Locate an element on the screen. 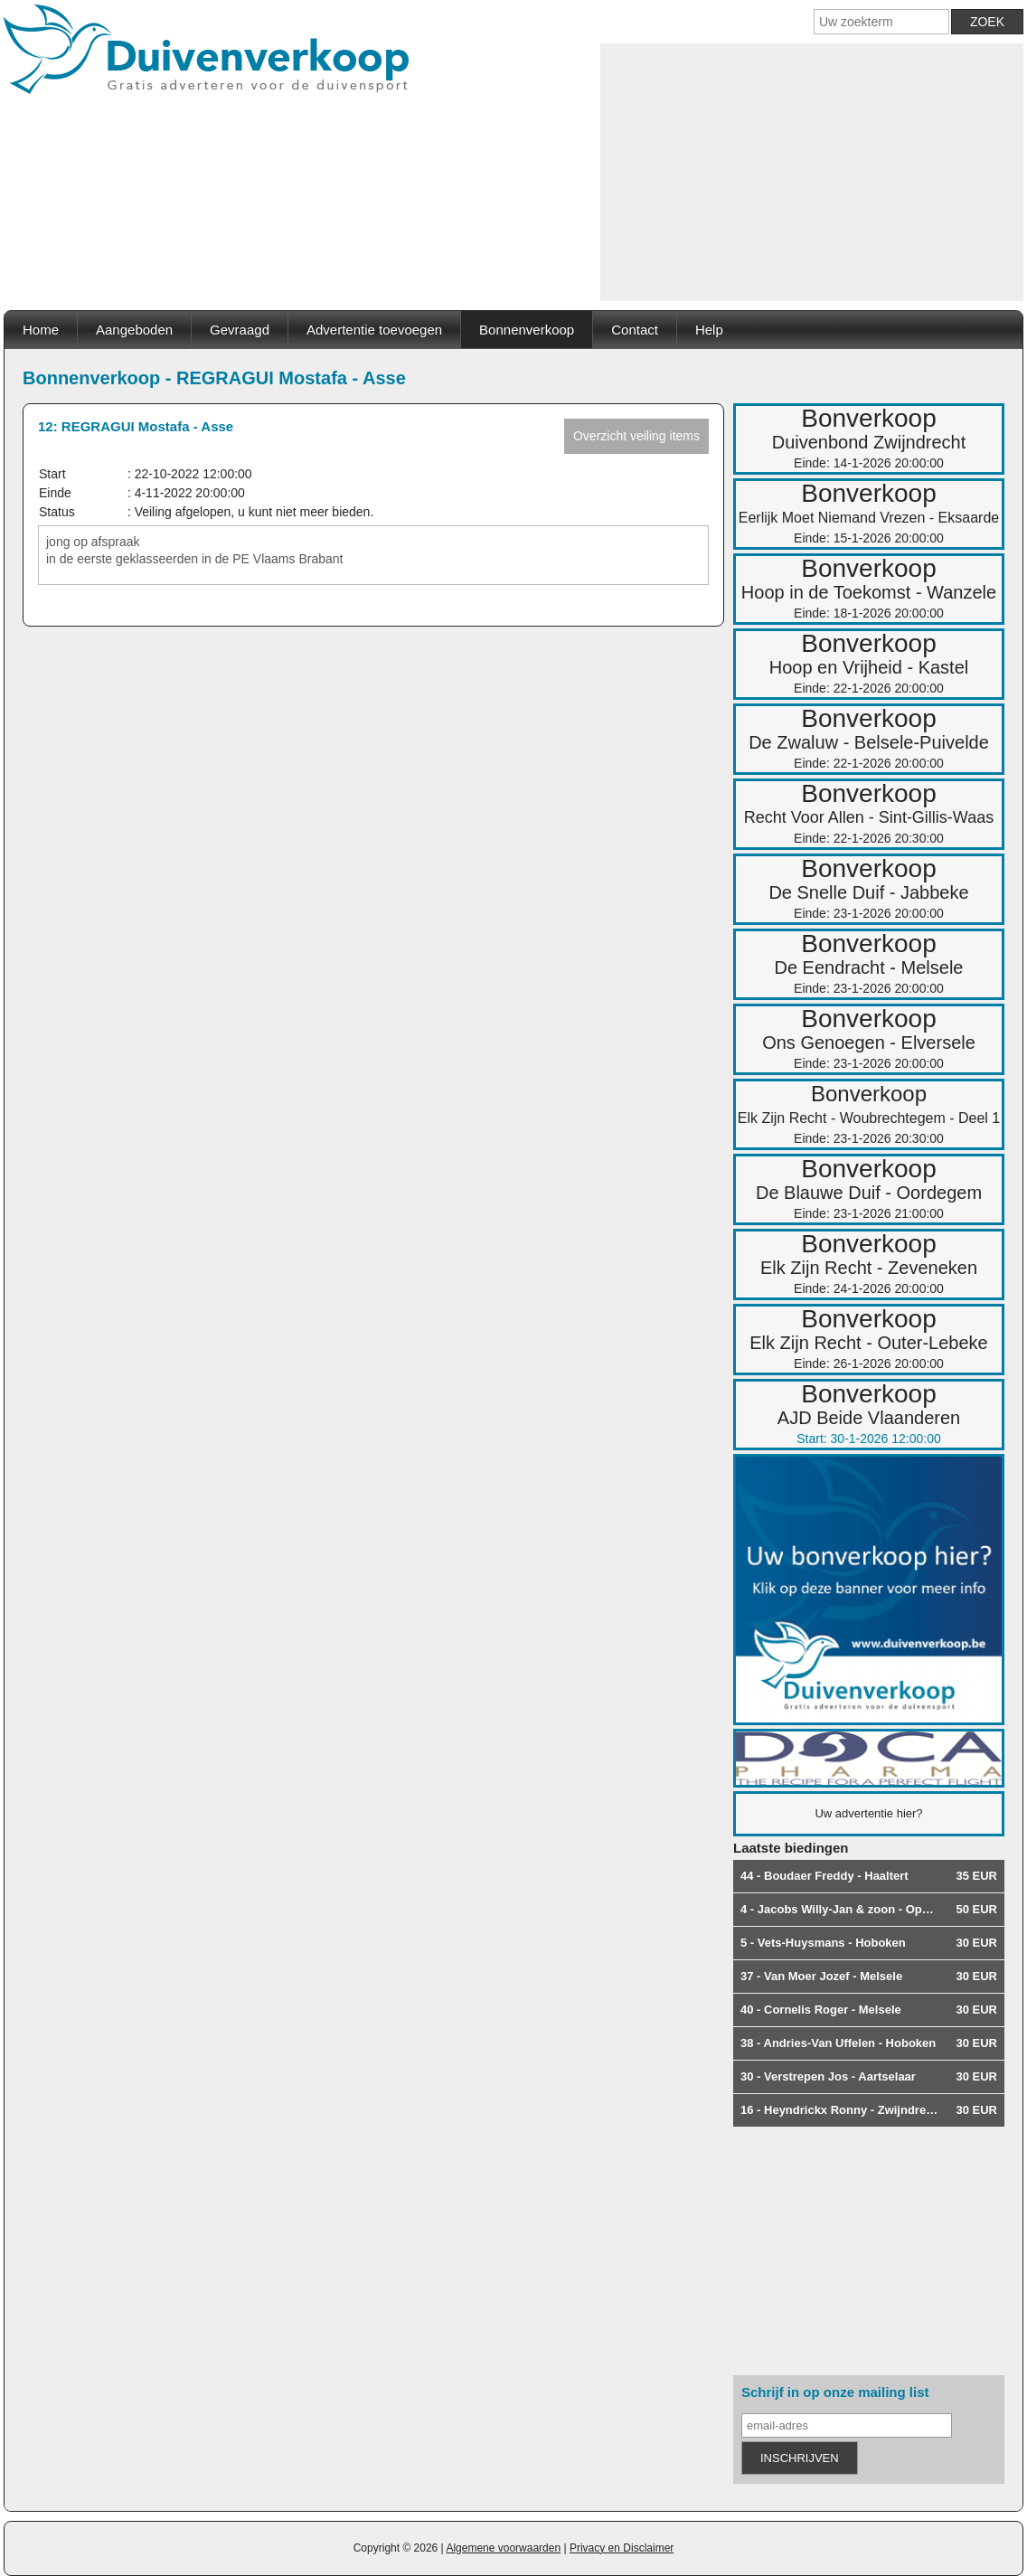  Algemene voorwaarden is located at coordinates (503, 2548).